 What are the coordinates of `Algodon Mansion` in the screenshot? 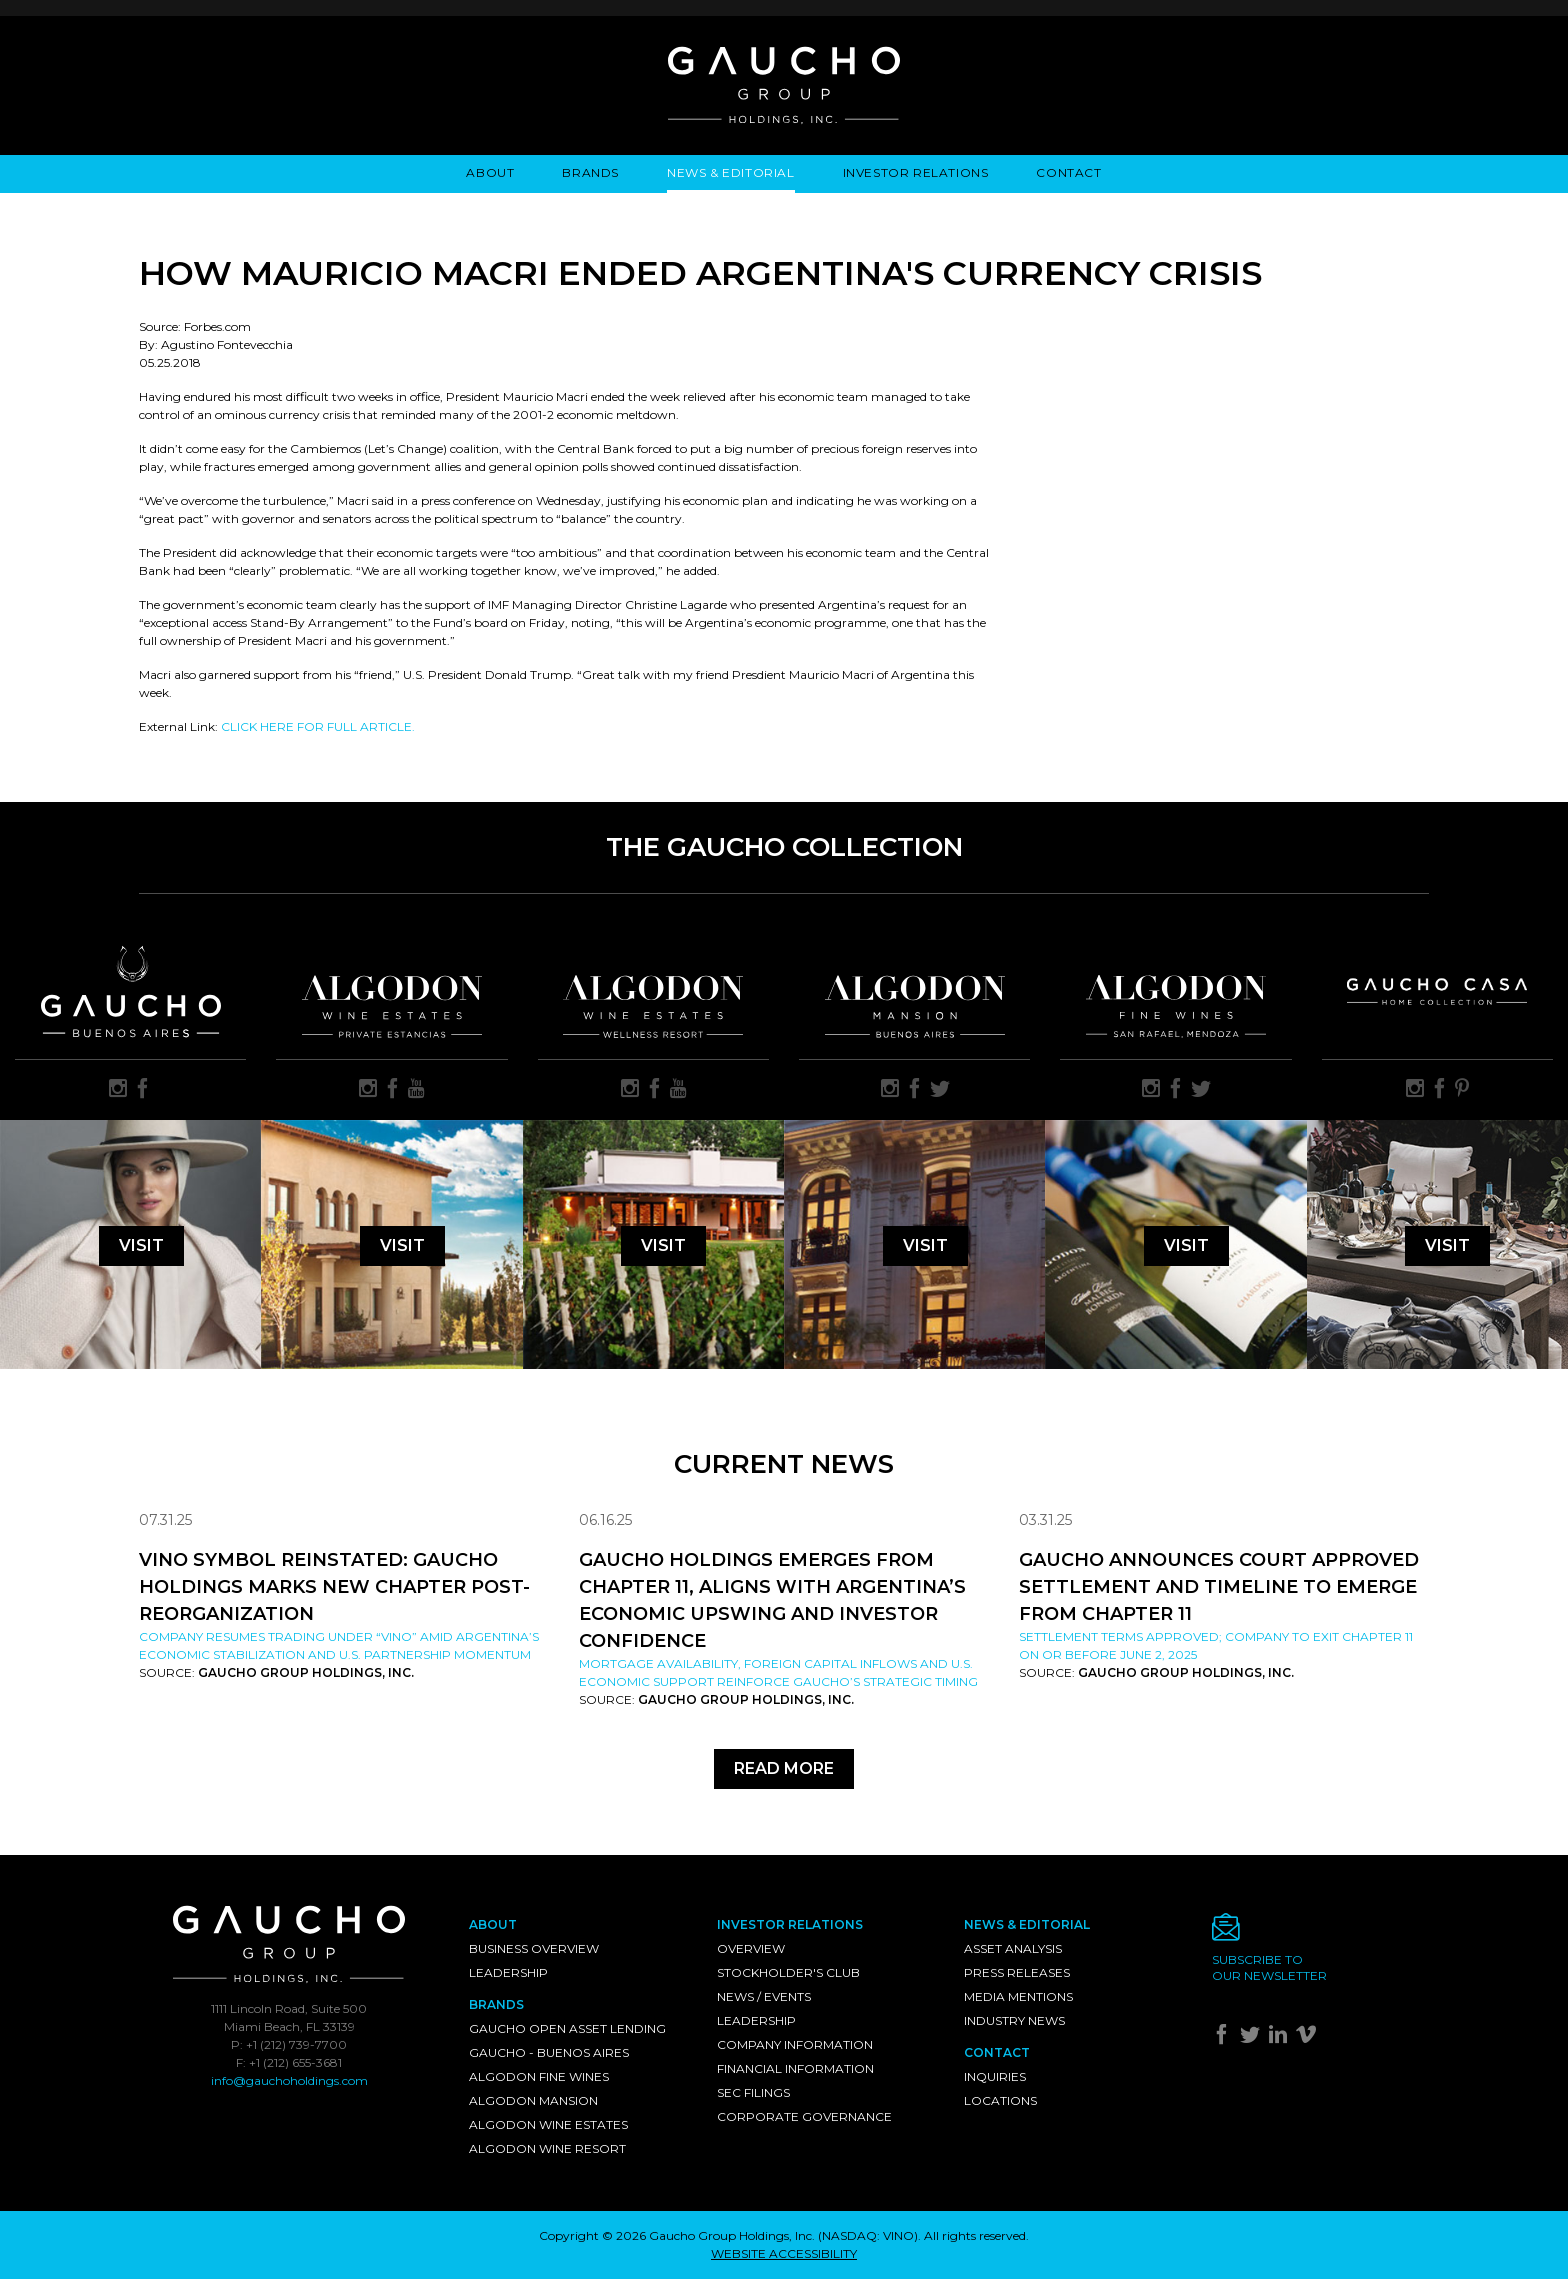 It's located at (533, 2100).